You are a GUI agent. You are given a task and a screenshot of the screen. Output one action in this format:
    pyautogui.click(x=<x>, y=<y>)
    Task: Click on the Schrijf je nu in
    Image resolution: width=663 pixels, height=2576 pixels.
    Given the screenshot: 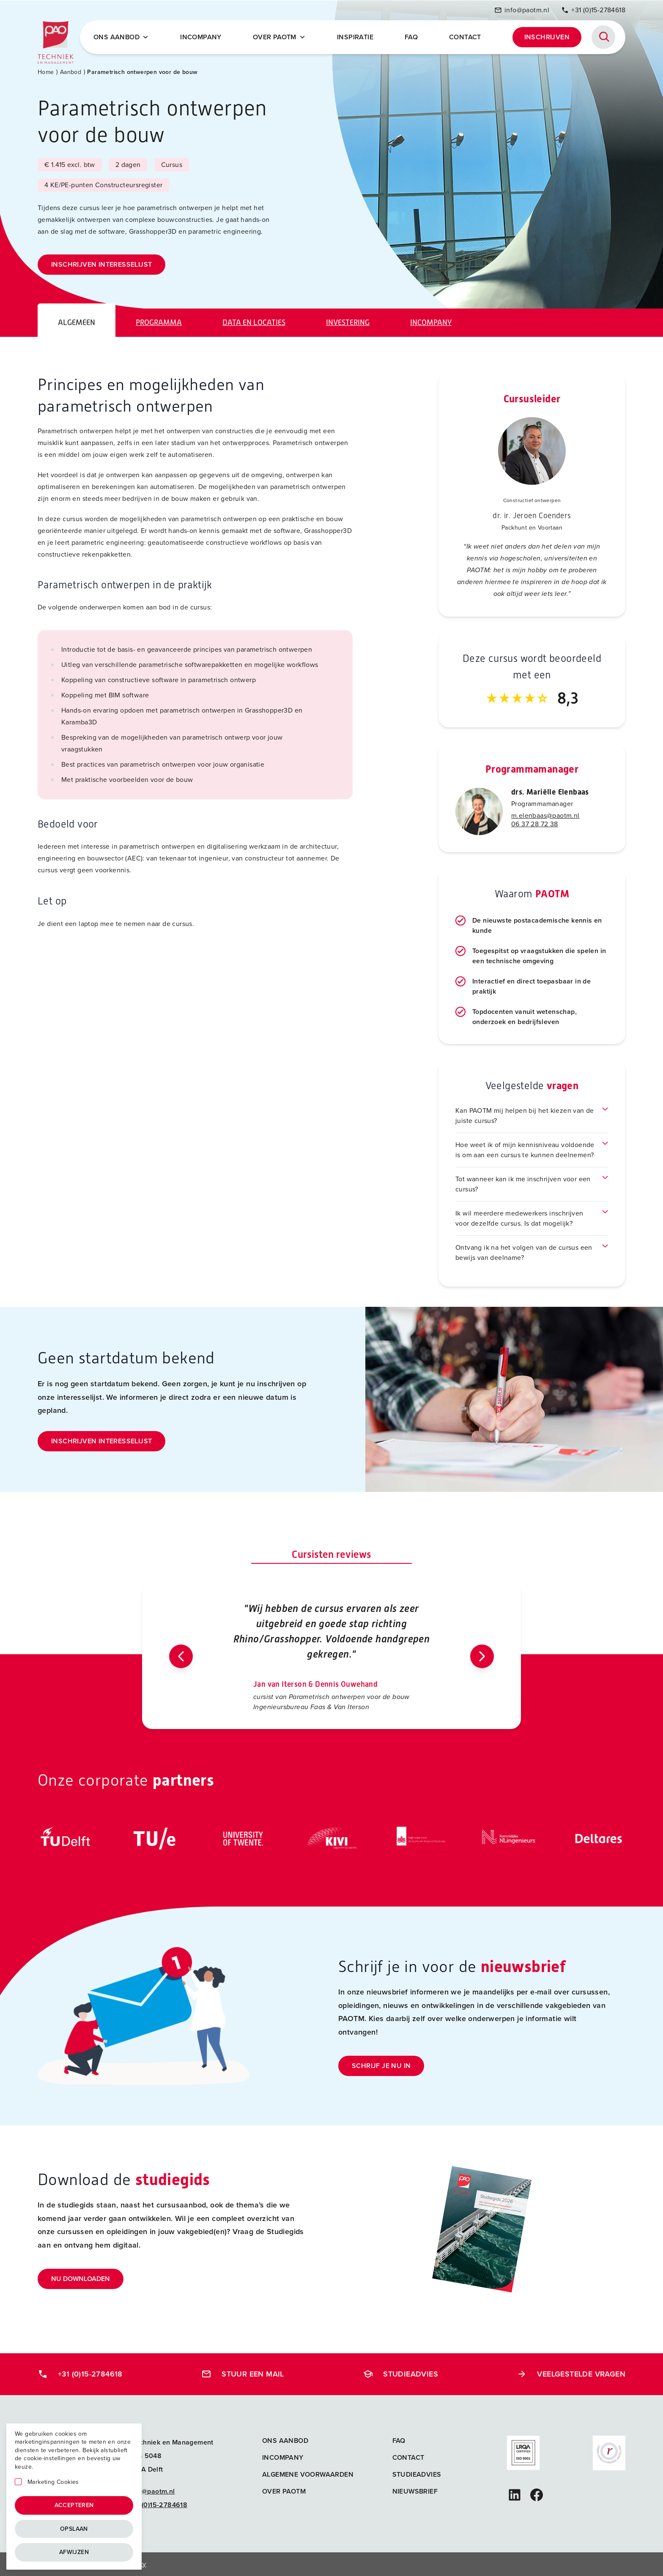 What is the action you would take?
    pyautogui.click(x=381, y=2066)
    